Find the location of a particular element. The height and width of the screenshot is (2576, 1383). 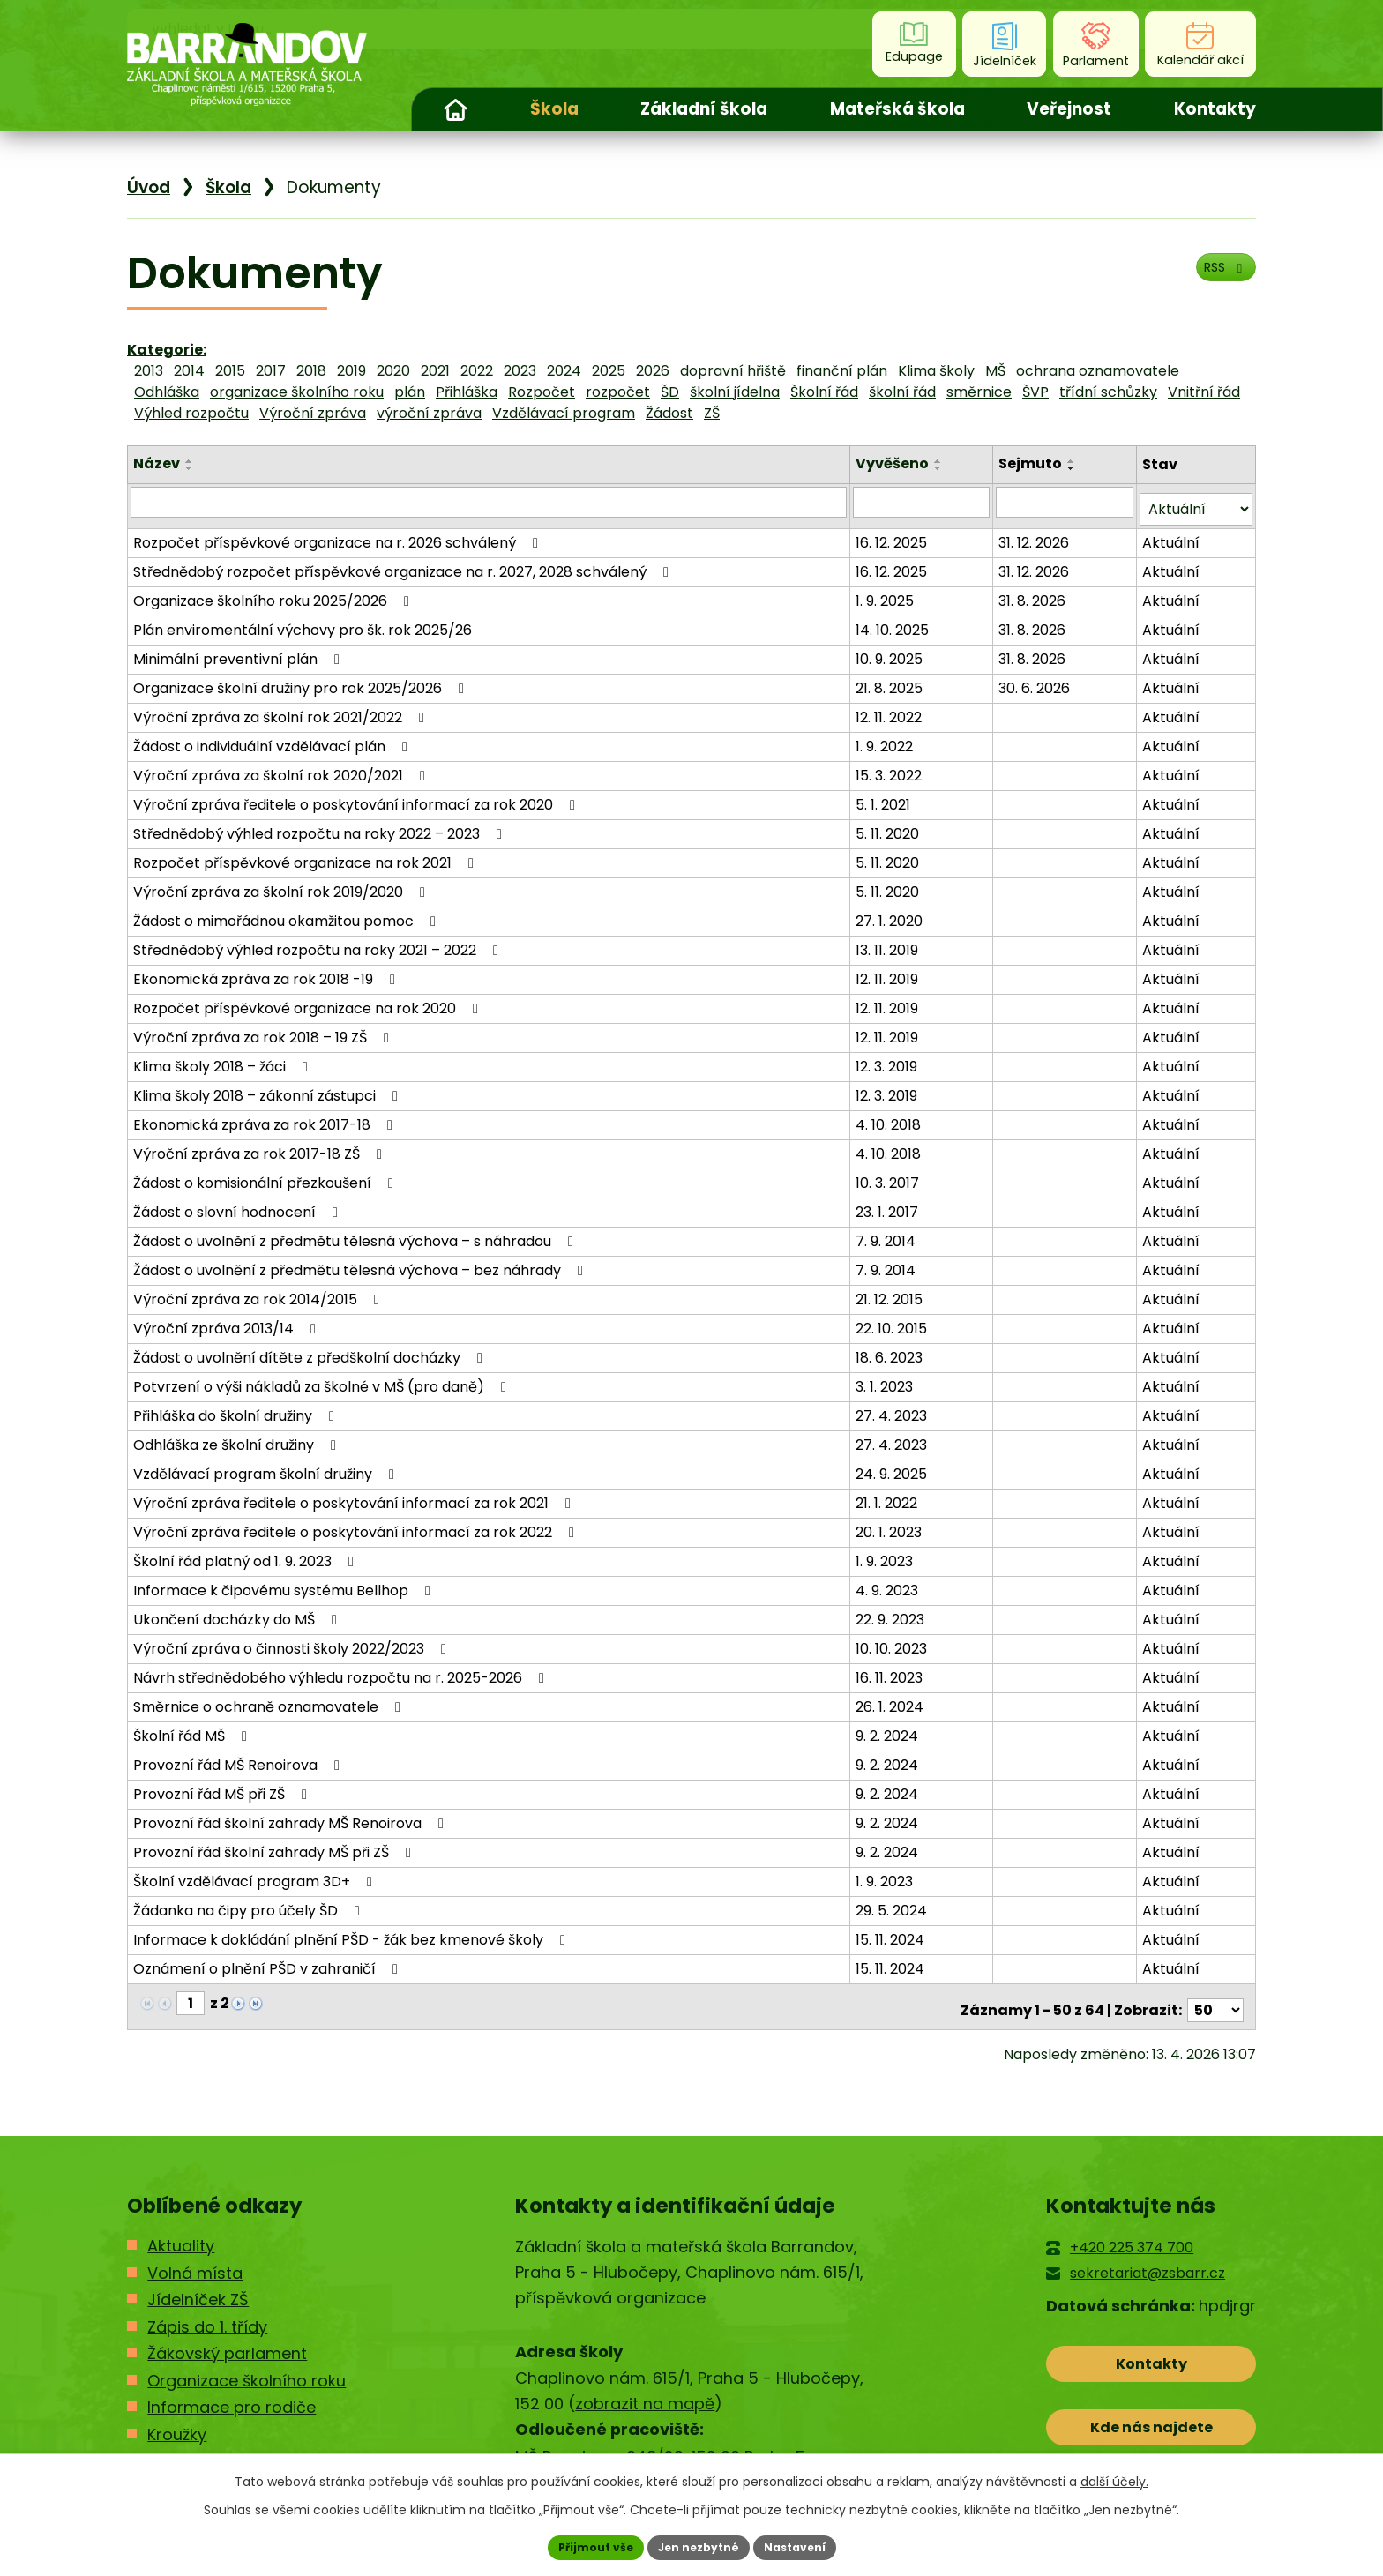

Veřejnost is located at coordinates (1069, 109).